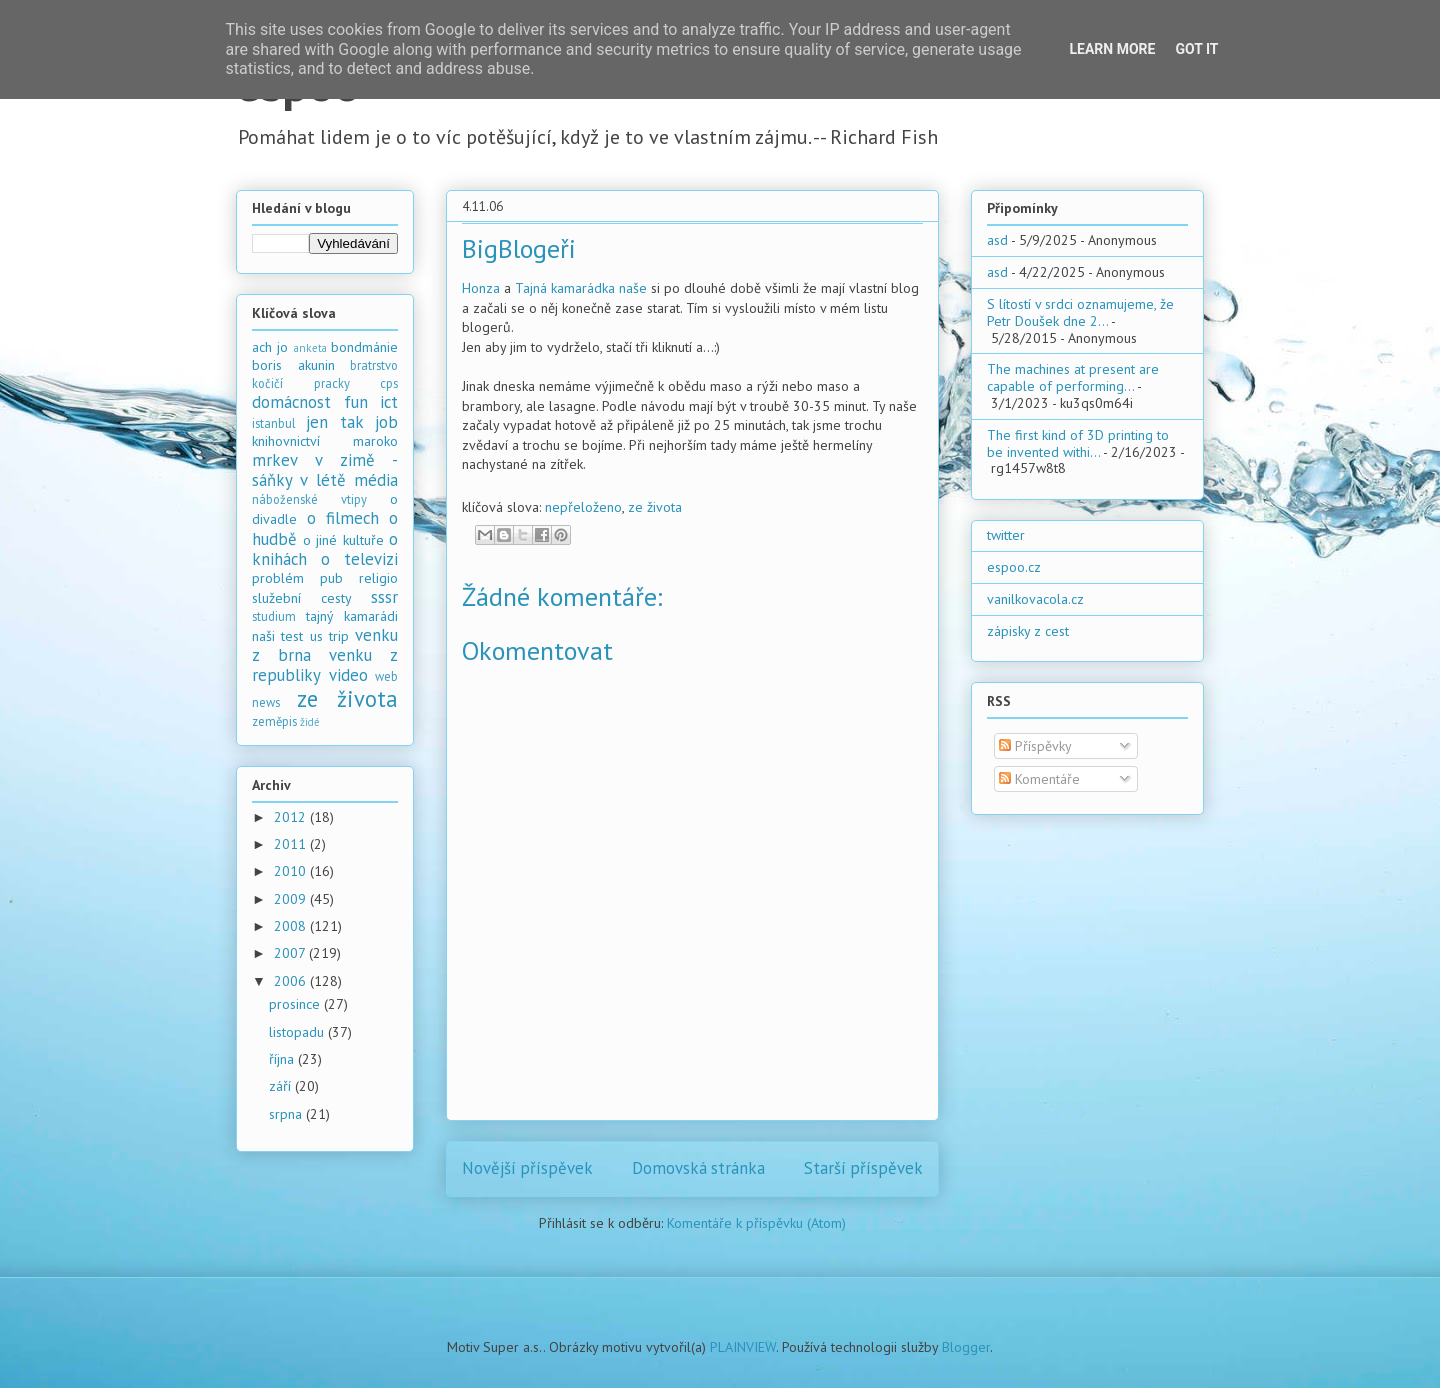 This screenshot has height=1388, width=1440. I want to click on twitter, so click(1006, 535).